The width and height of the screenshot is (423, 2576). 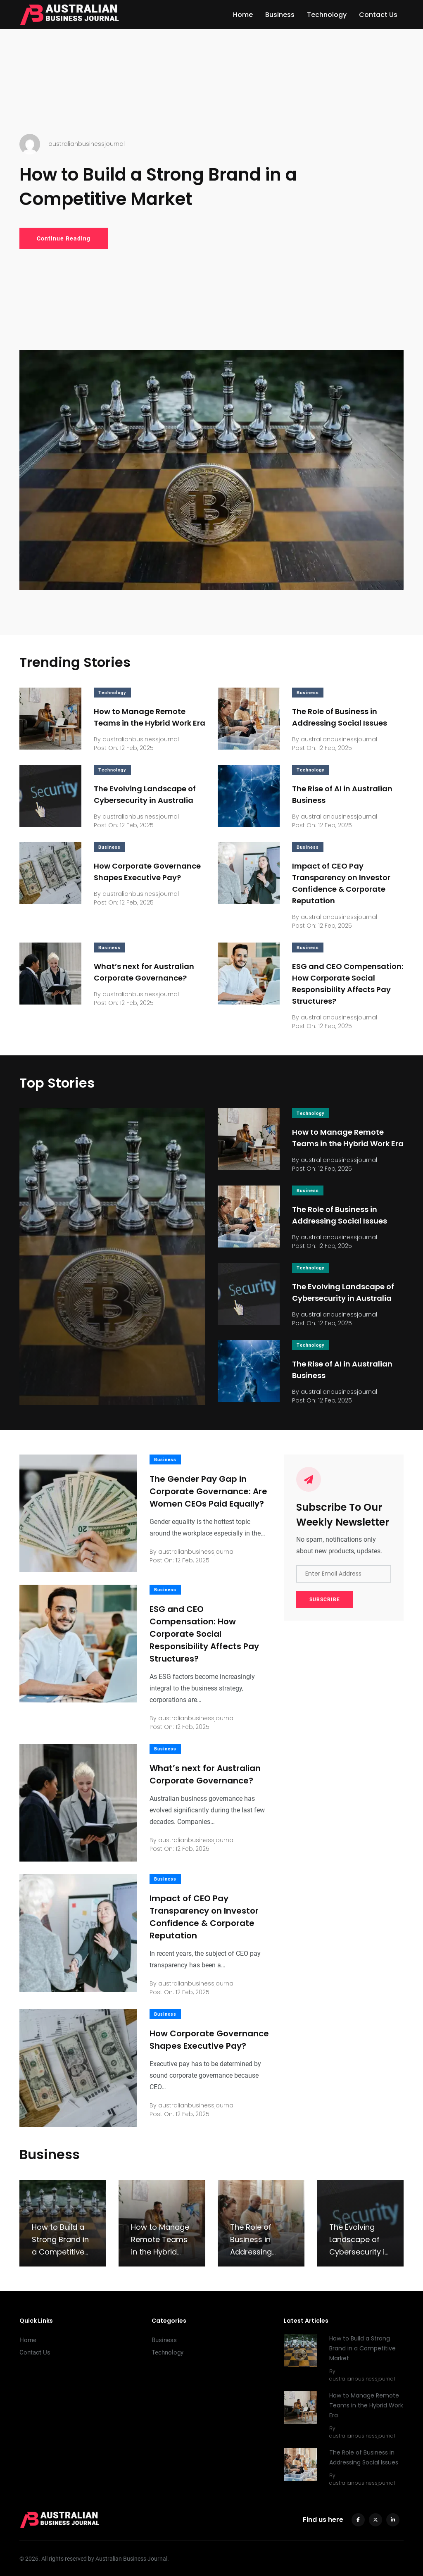 I want to click on The Gender Pay Gap in Corporate Governance: Are Women CEOs Paid Equally?, so click(x=208, y=1491).